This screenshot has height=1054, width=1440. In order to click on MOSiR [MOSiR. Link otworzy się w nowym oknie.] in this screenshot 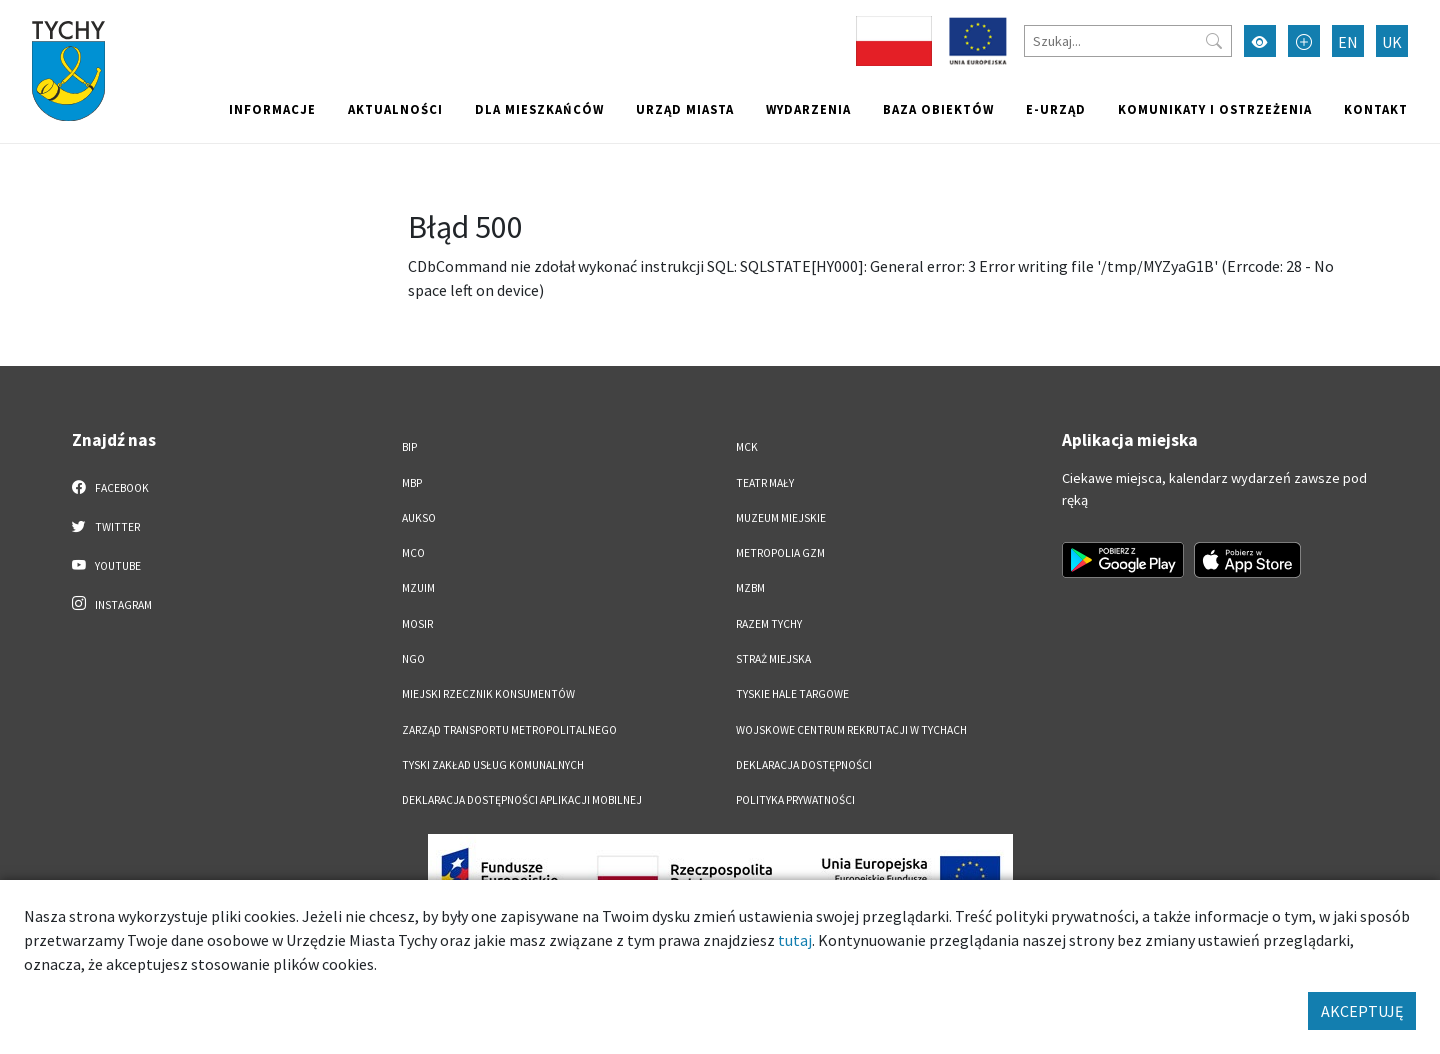, I will do `click(417, 624)`.